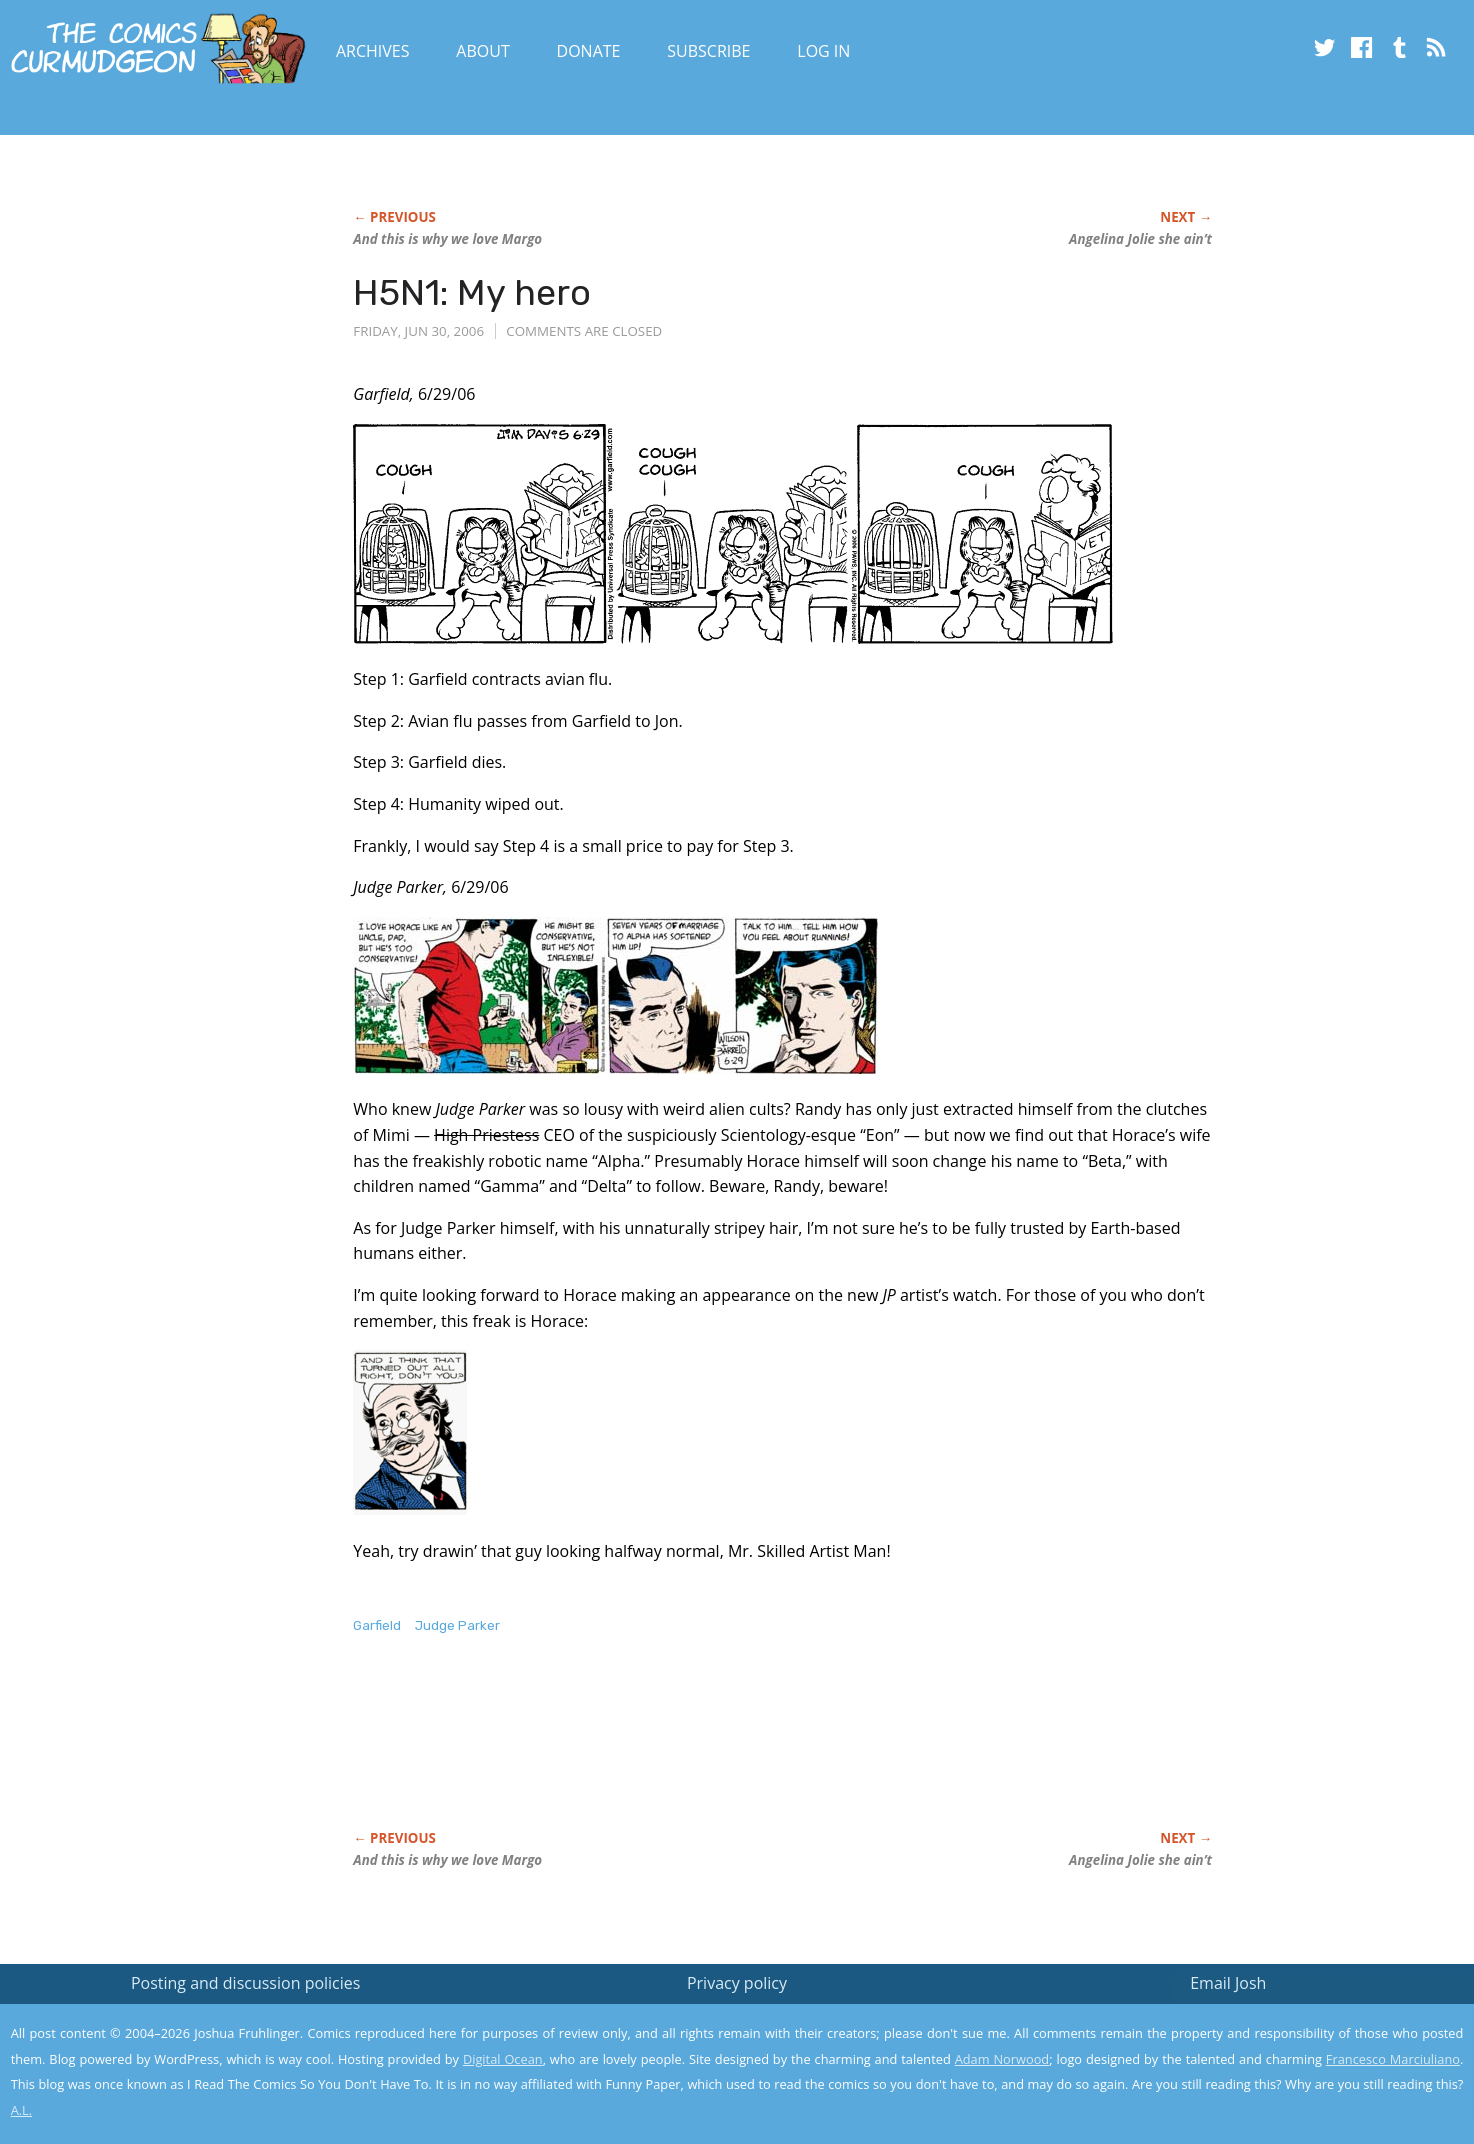 The height and width of the screenshot is (2144, 1474). Describe the element at coordinates (1140, 239) in the screenshot. I see `Angelina Jolie she ain’t` at that location.